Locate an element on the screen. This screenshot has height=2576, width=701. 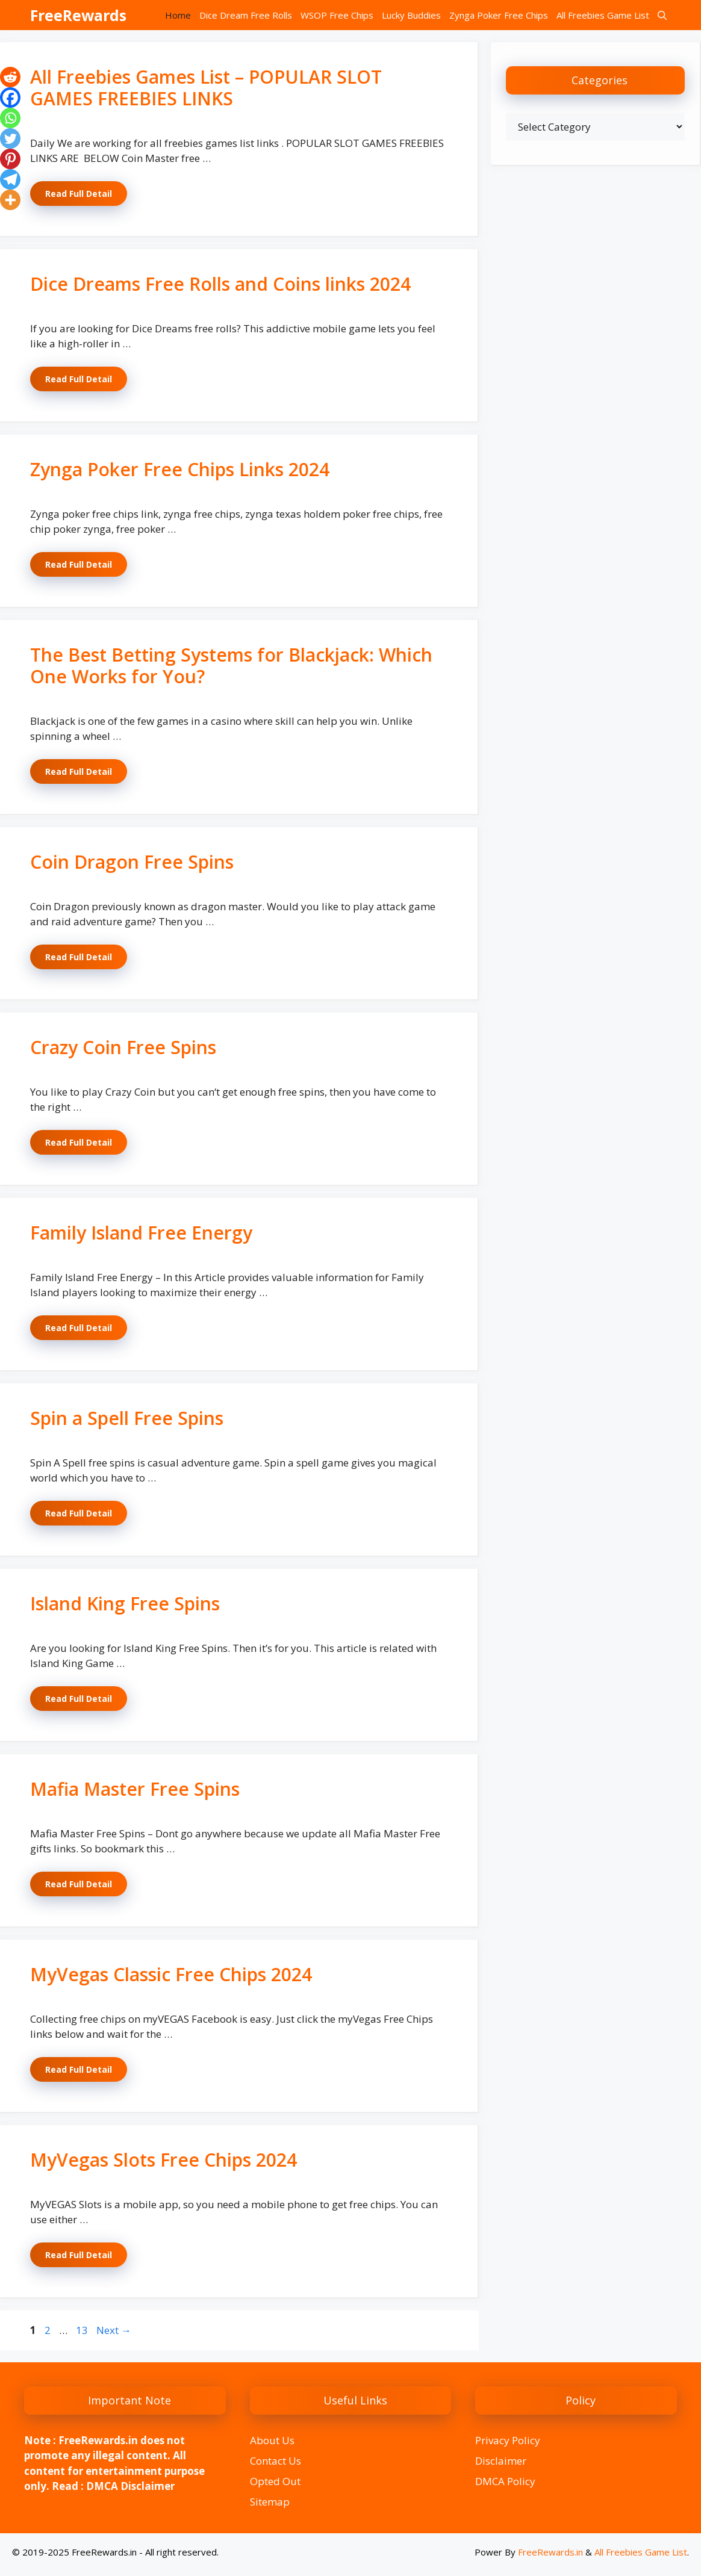
FreeRewards is located at coordinates (78, 15).